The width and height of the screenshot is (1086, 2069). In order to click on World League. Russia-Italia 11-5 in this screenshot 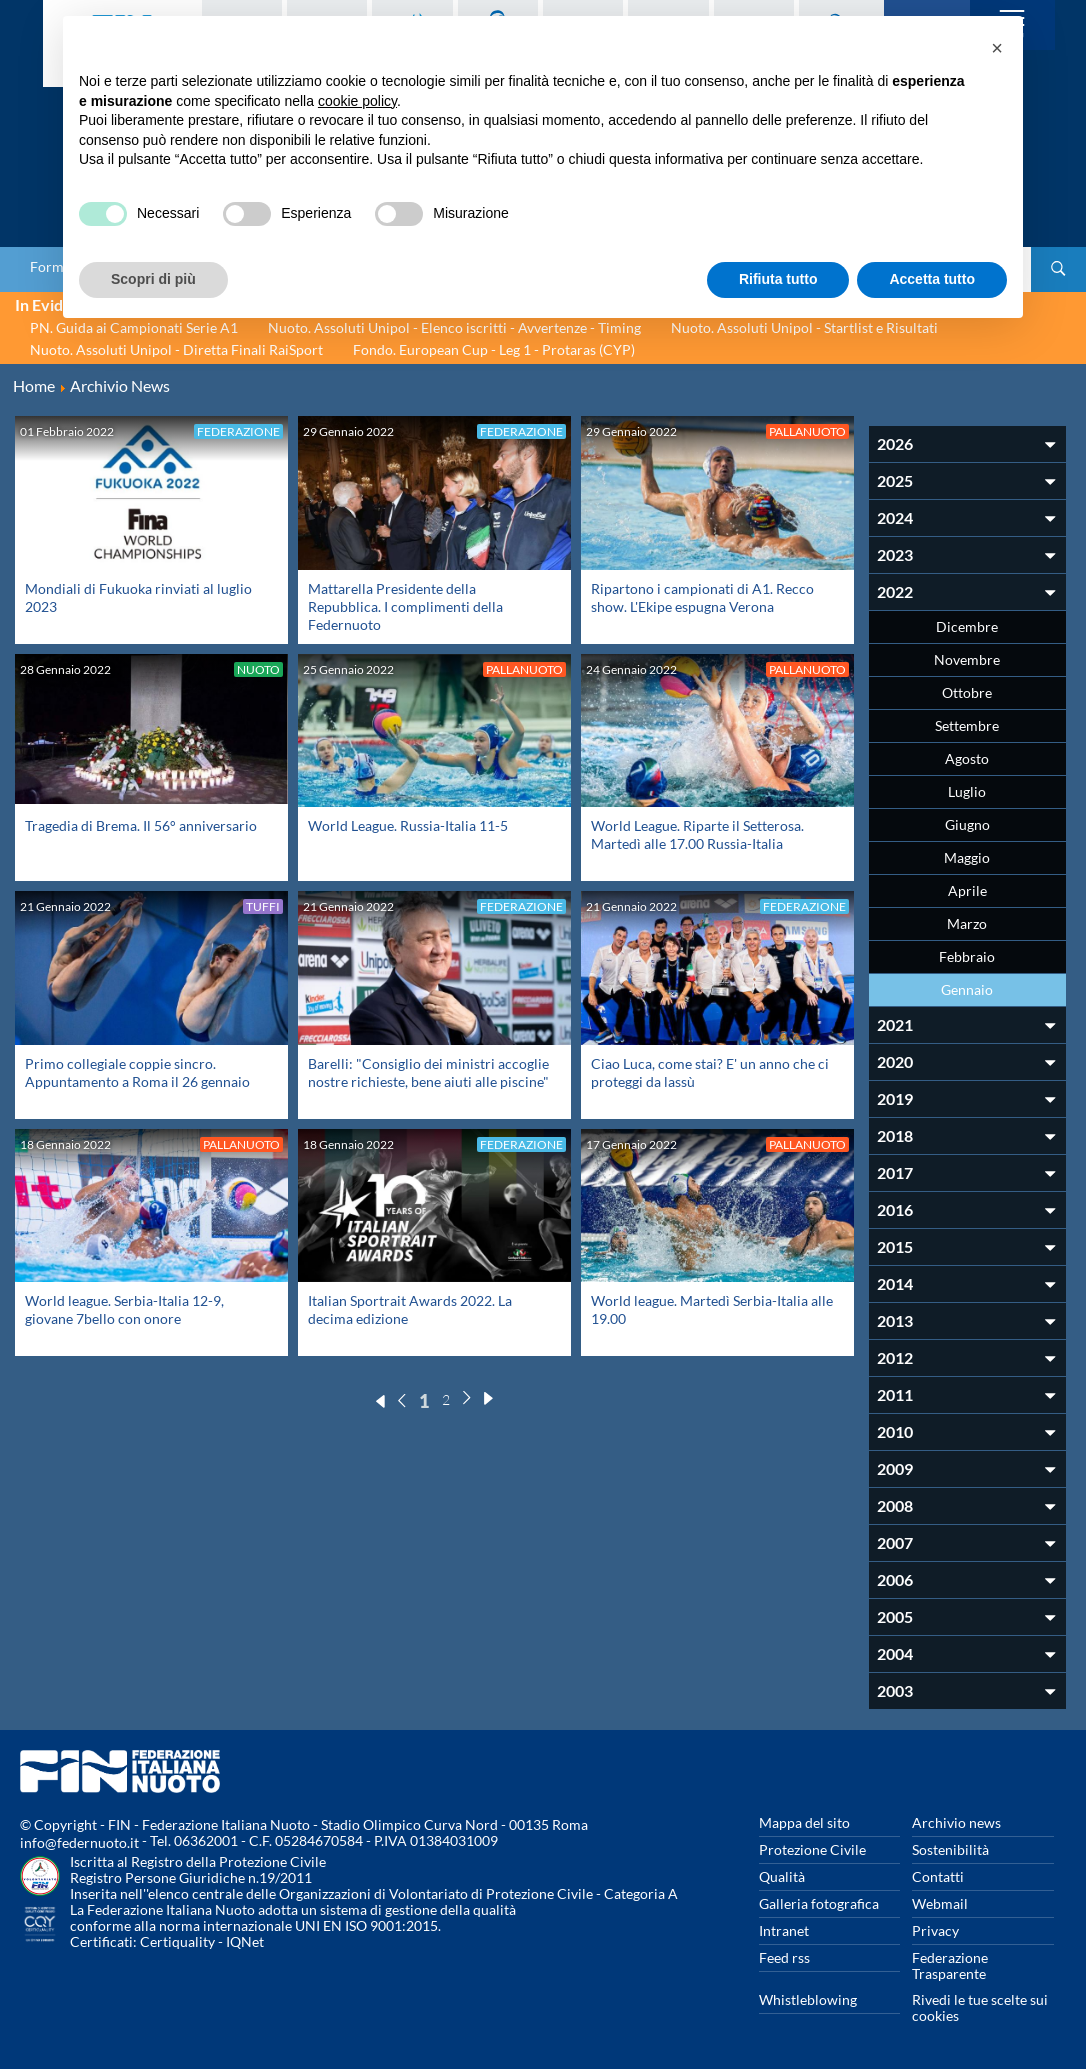, I will do `click(408, 825)`.